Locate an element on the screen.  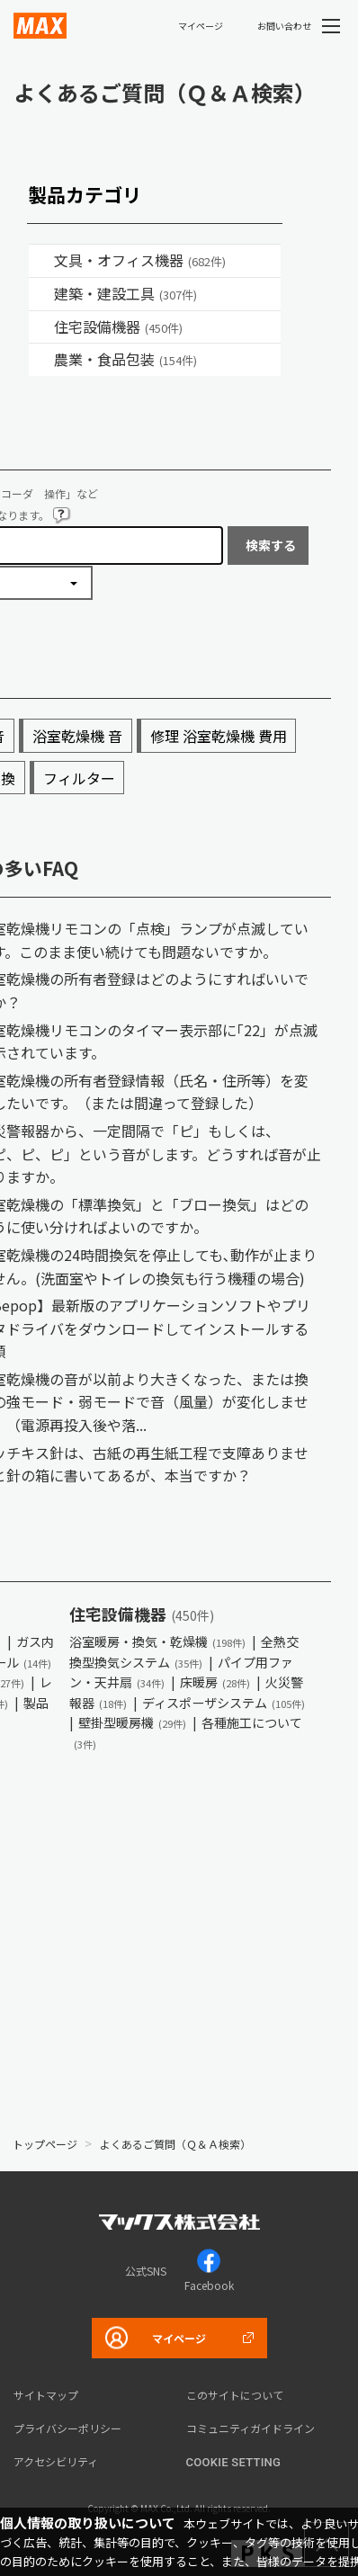
サイトマップ is located at coordinates (45, 2394).